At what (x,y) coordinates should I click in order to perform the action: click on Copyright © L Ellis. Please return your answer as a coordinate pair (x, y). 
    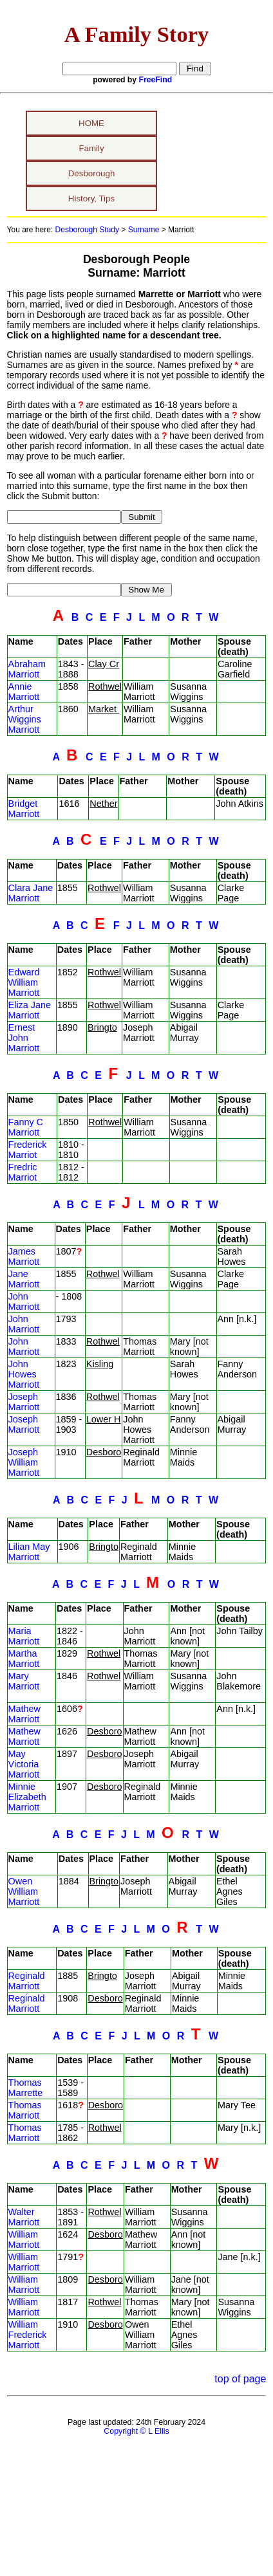
    Looking at the image, I should click on (136, 2431).